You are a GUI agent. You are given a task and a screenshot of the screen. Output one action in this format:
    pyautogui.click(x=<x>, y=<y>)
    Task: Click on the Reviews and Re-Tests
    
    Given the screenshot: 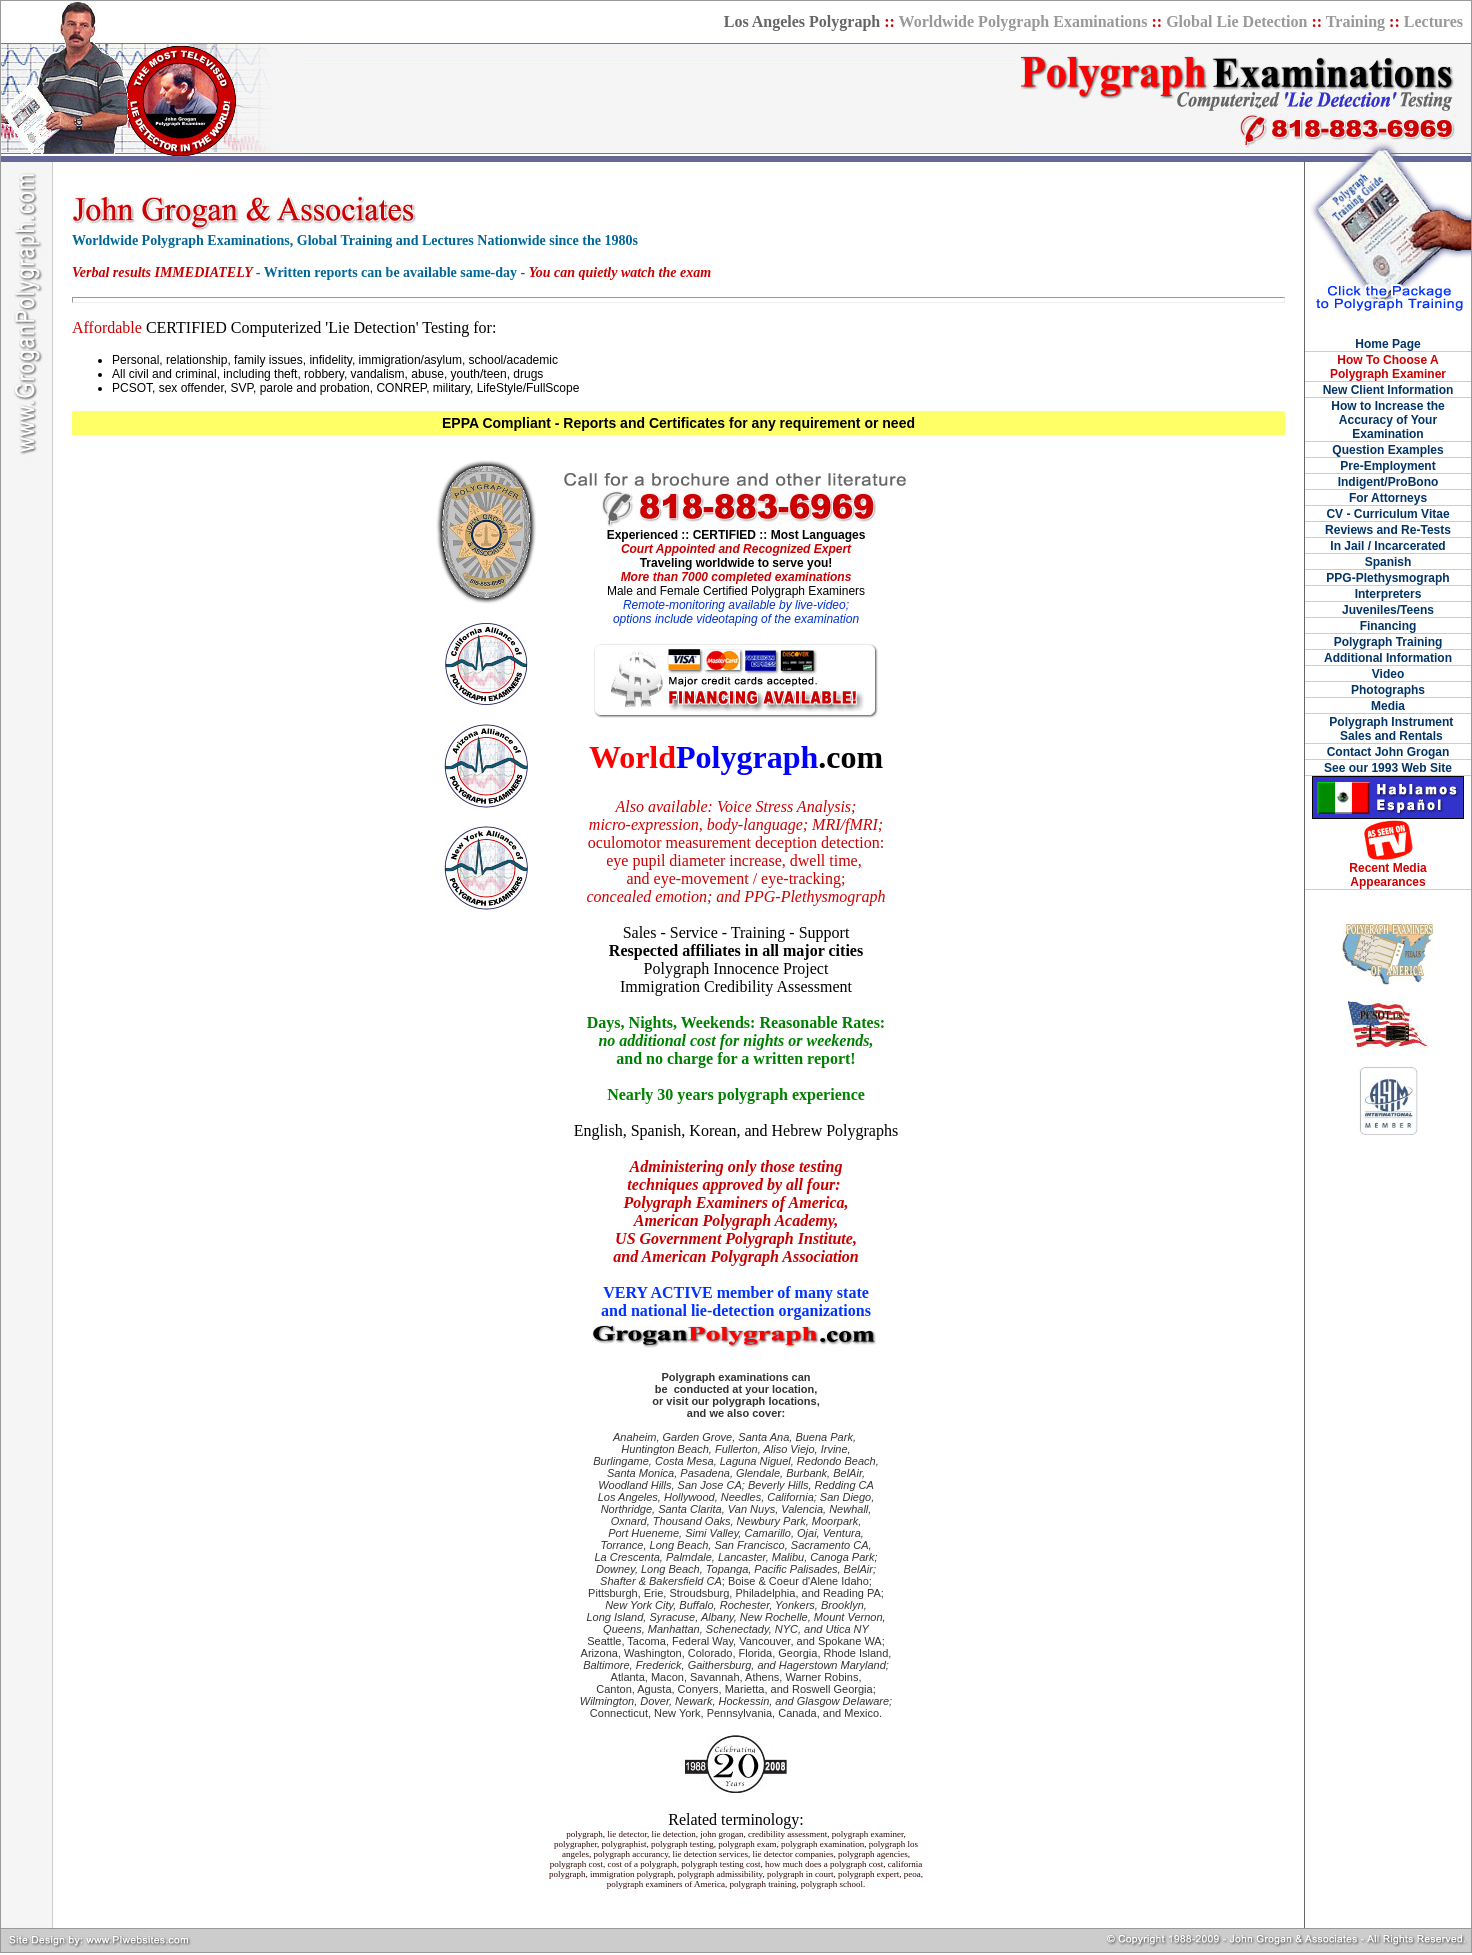 What is the action you would take?
    pyautogui.click(x=1388, y=530)
    